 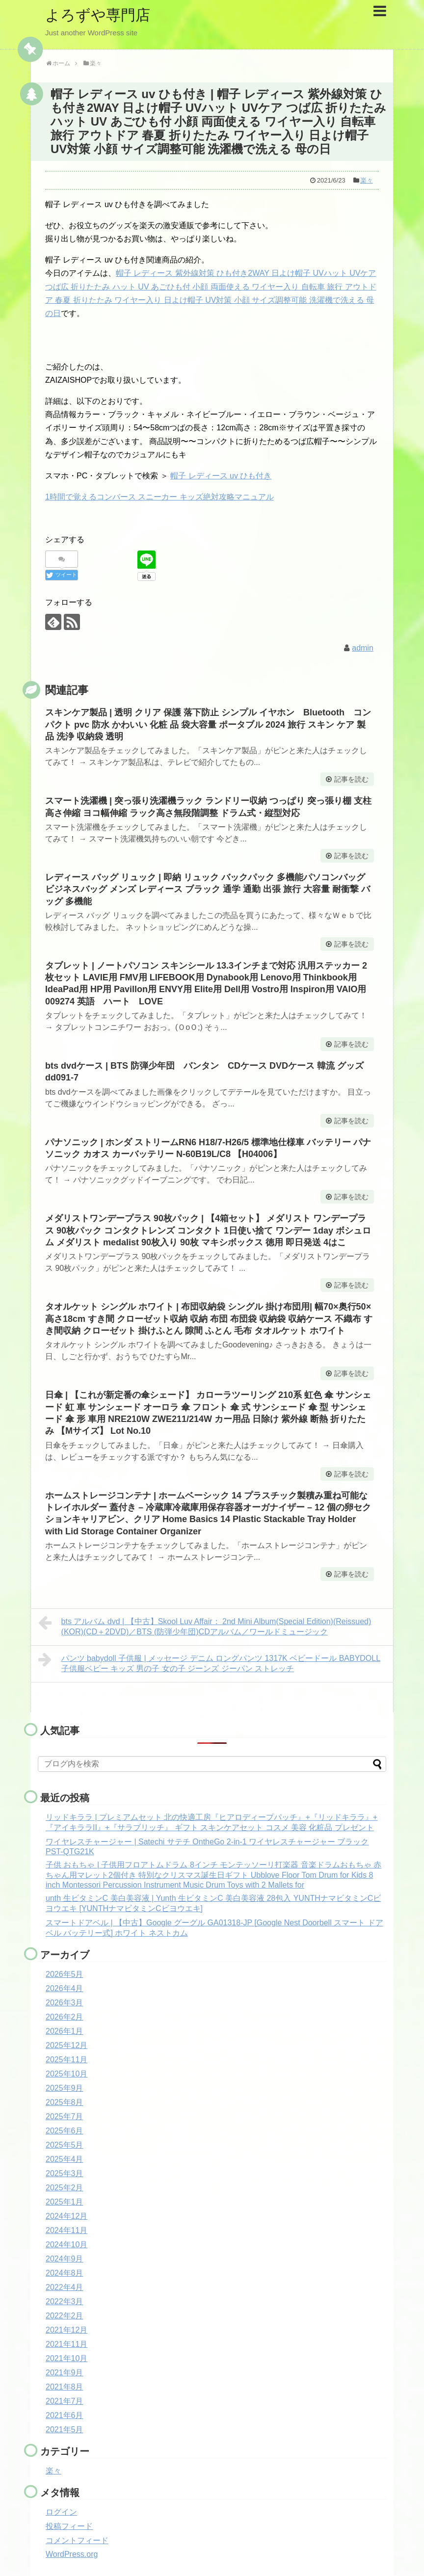 I want to click on 2025年6月, so click(x=64, y=2131).